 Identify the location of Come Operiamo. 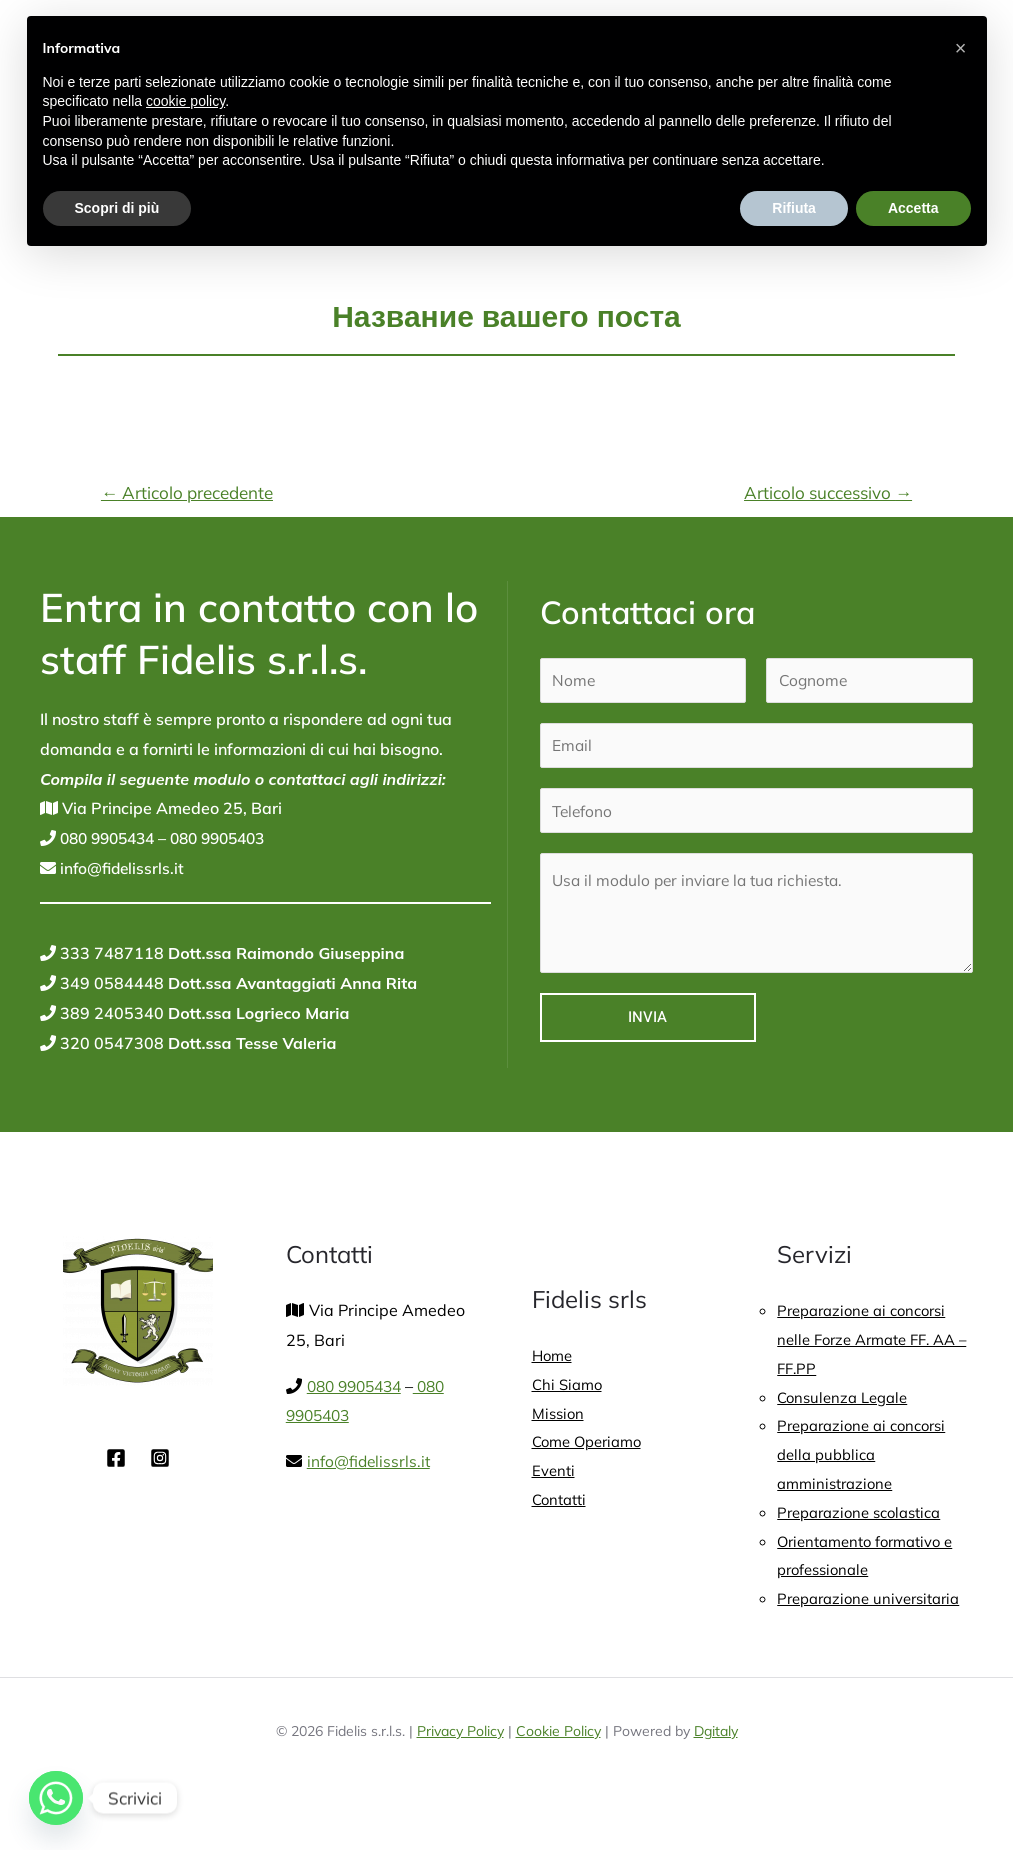
(592, 1444).